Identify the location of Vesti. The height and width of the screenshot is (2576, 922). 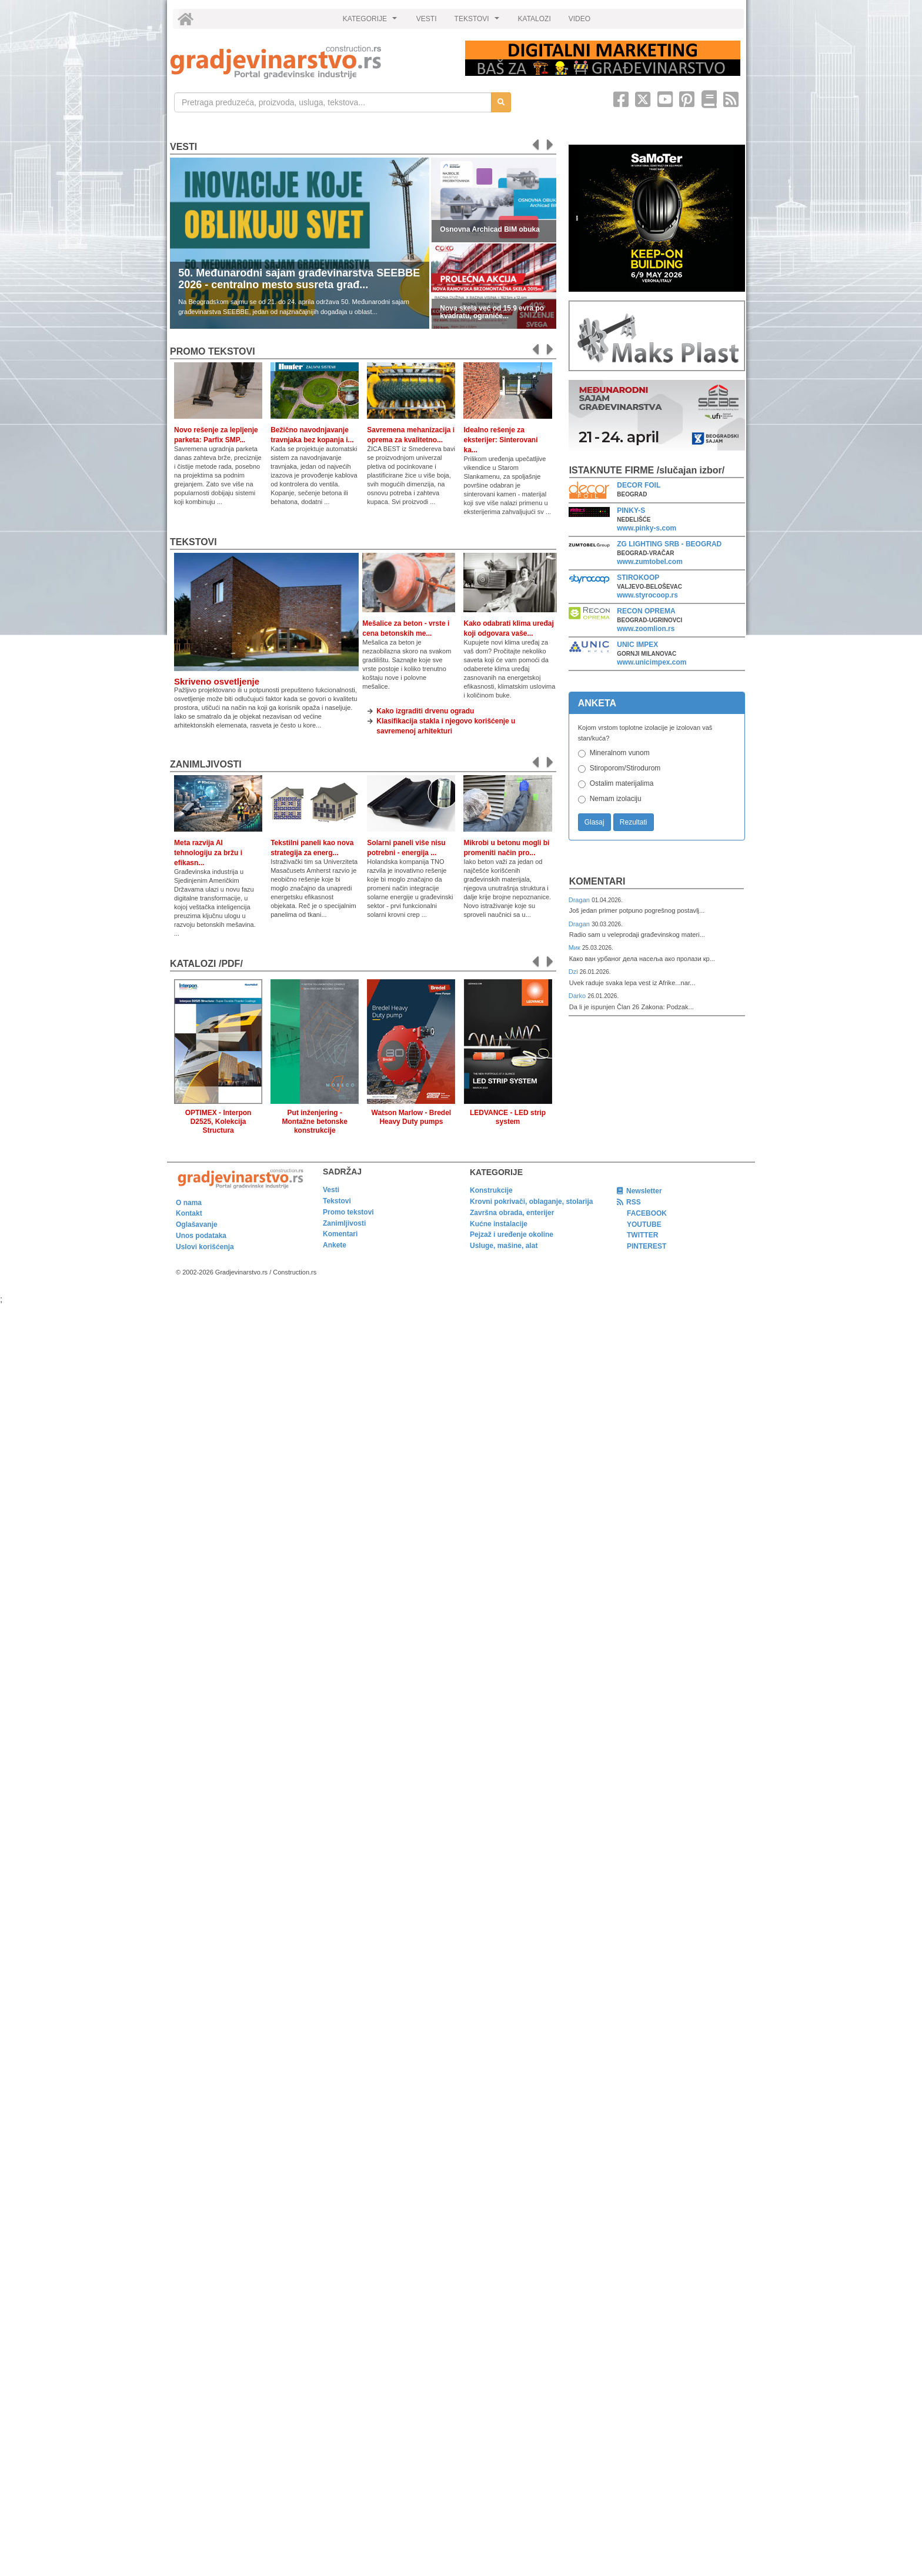
(183, 147).